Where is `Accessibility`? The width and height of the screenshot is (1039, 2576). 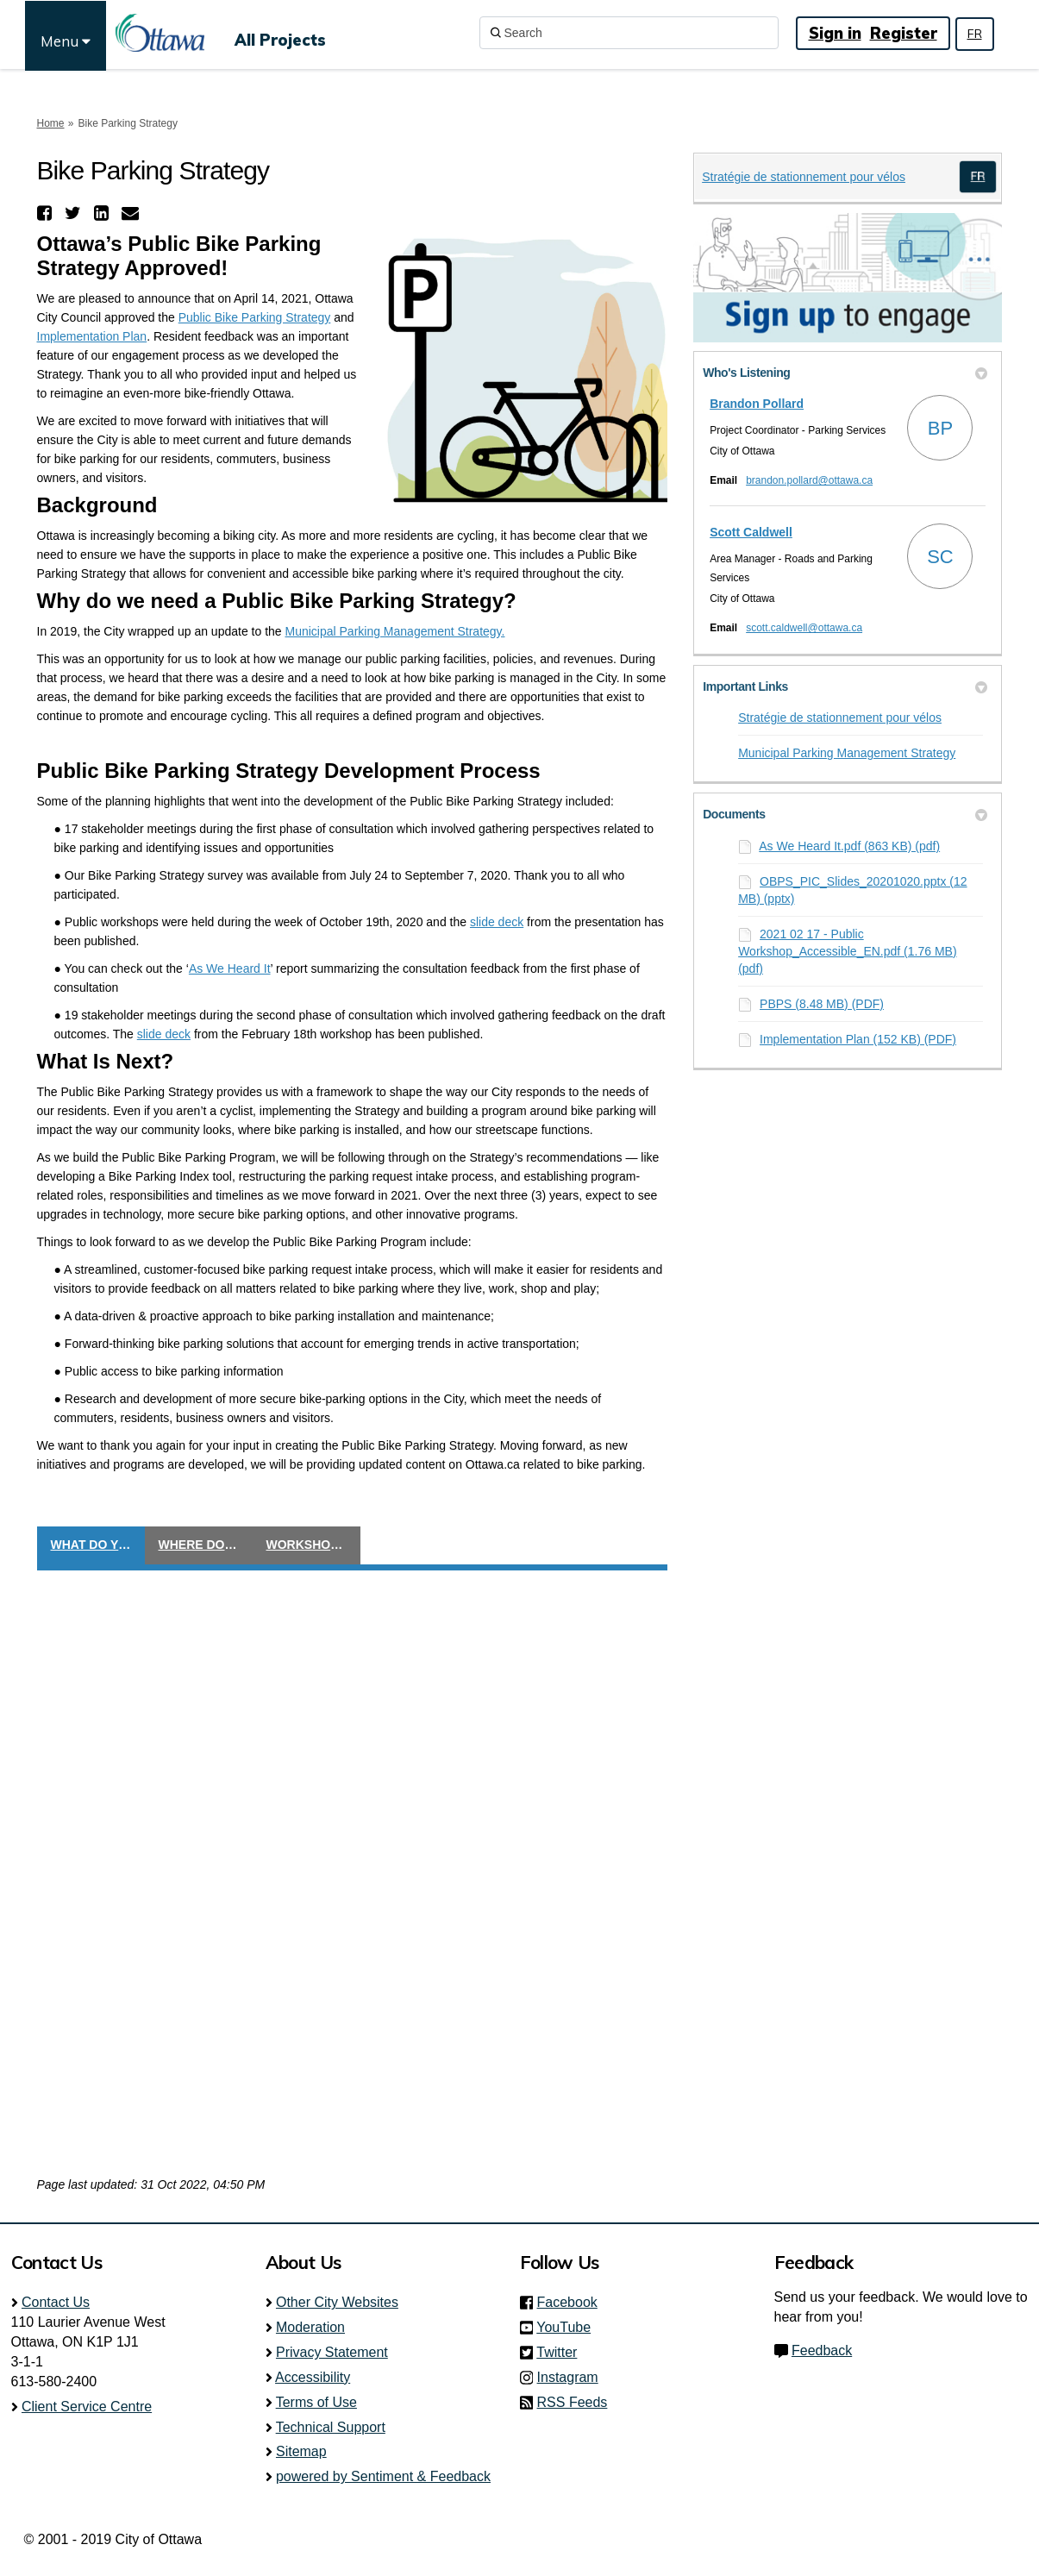
Accessibility is located at coordinates (312, 2377).